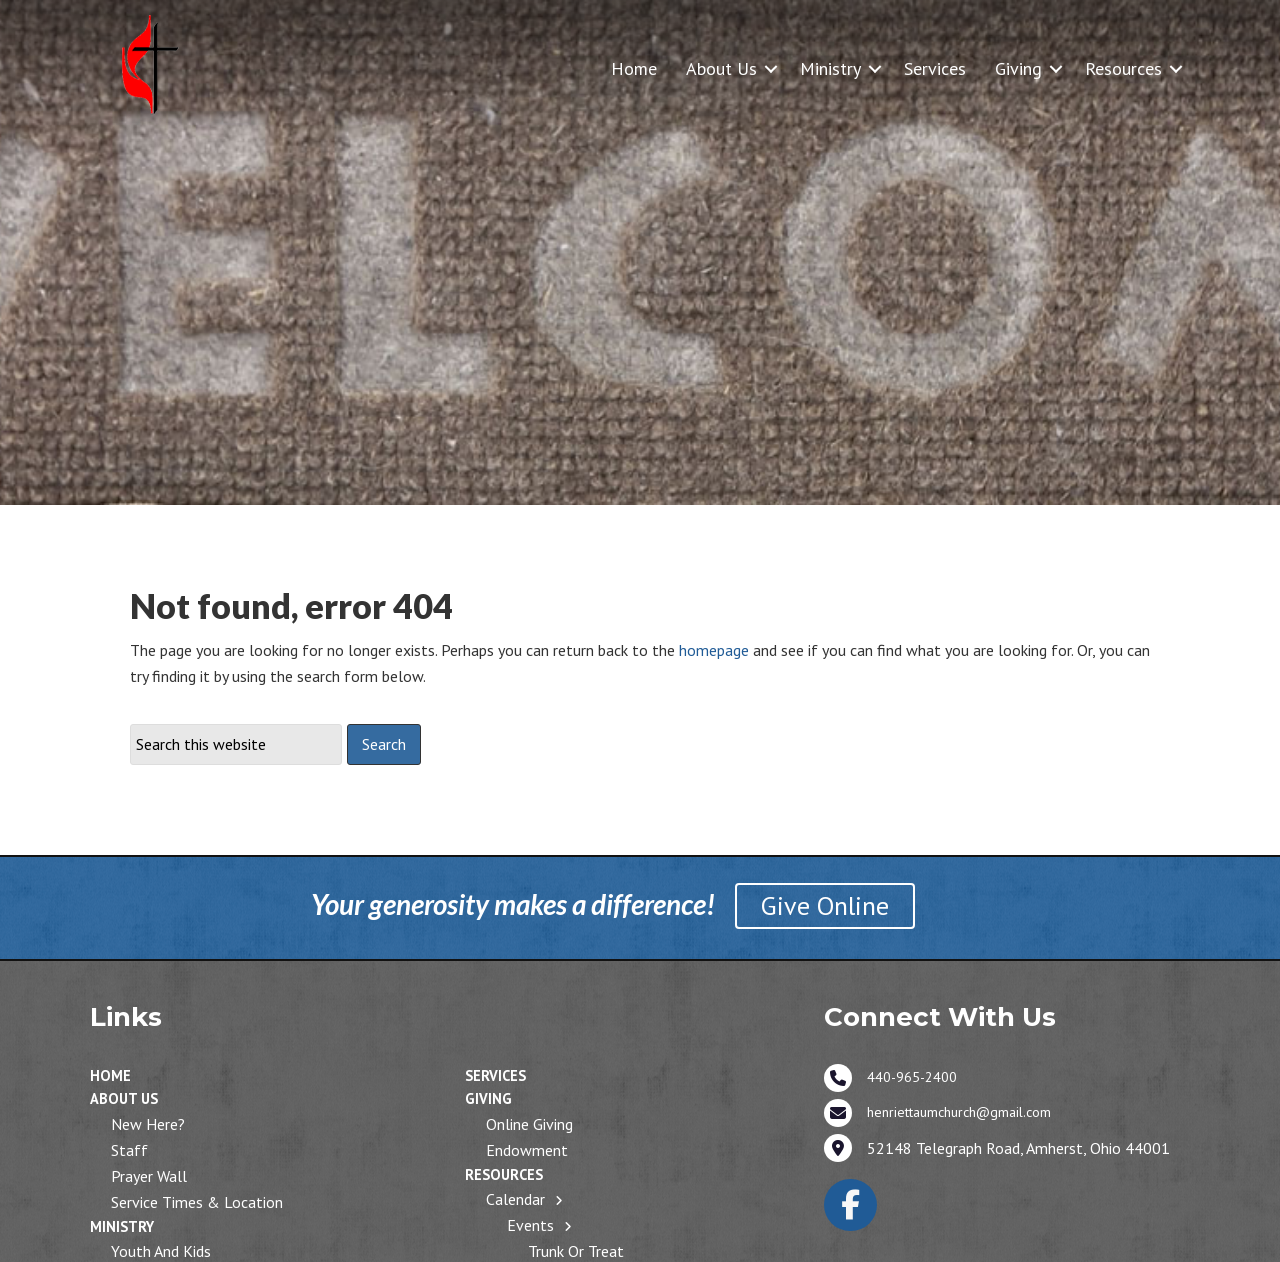 This screenshot has width=1280, height=1262. Describe the element at coordinates (527, 1150) in the screenshot. I see `Endowment` at that location.